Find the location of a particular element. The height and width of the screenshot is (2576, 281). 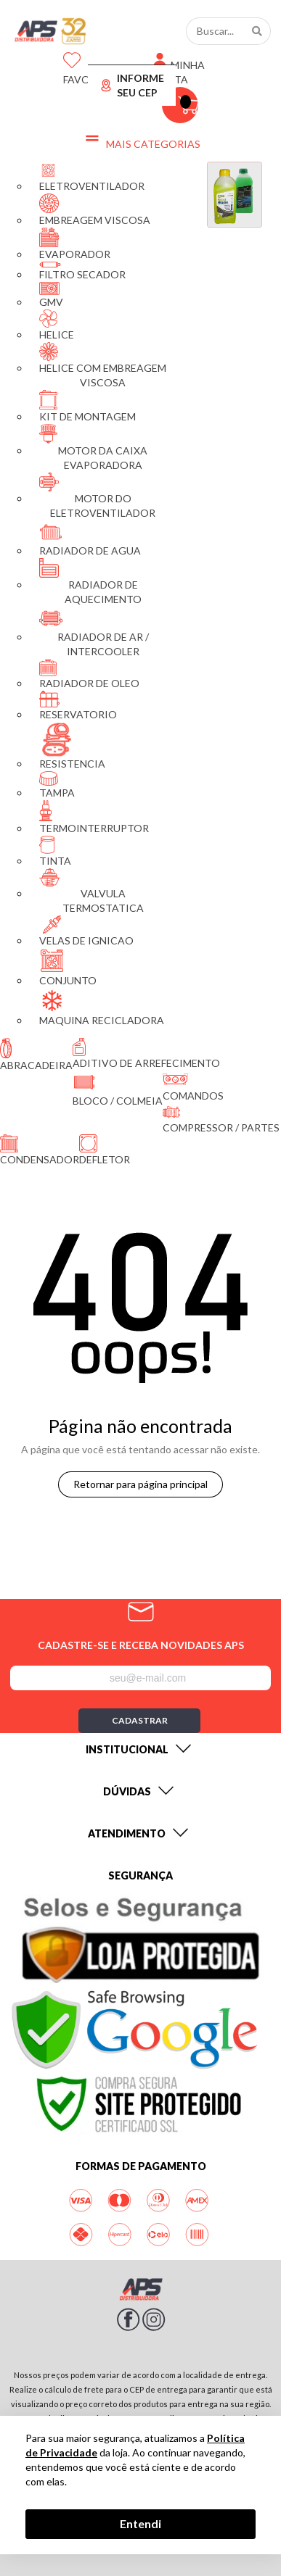

RESISTENCIA is located at coordinates (72, 746).